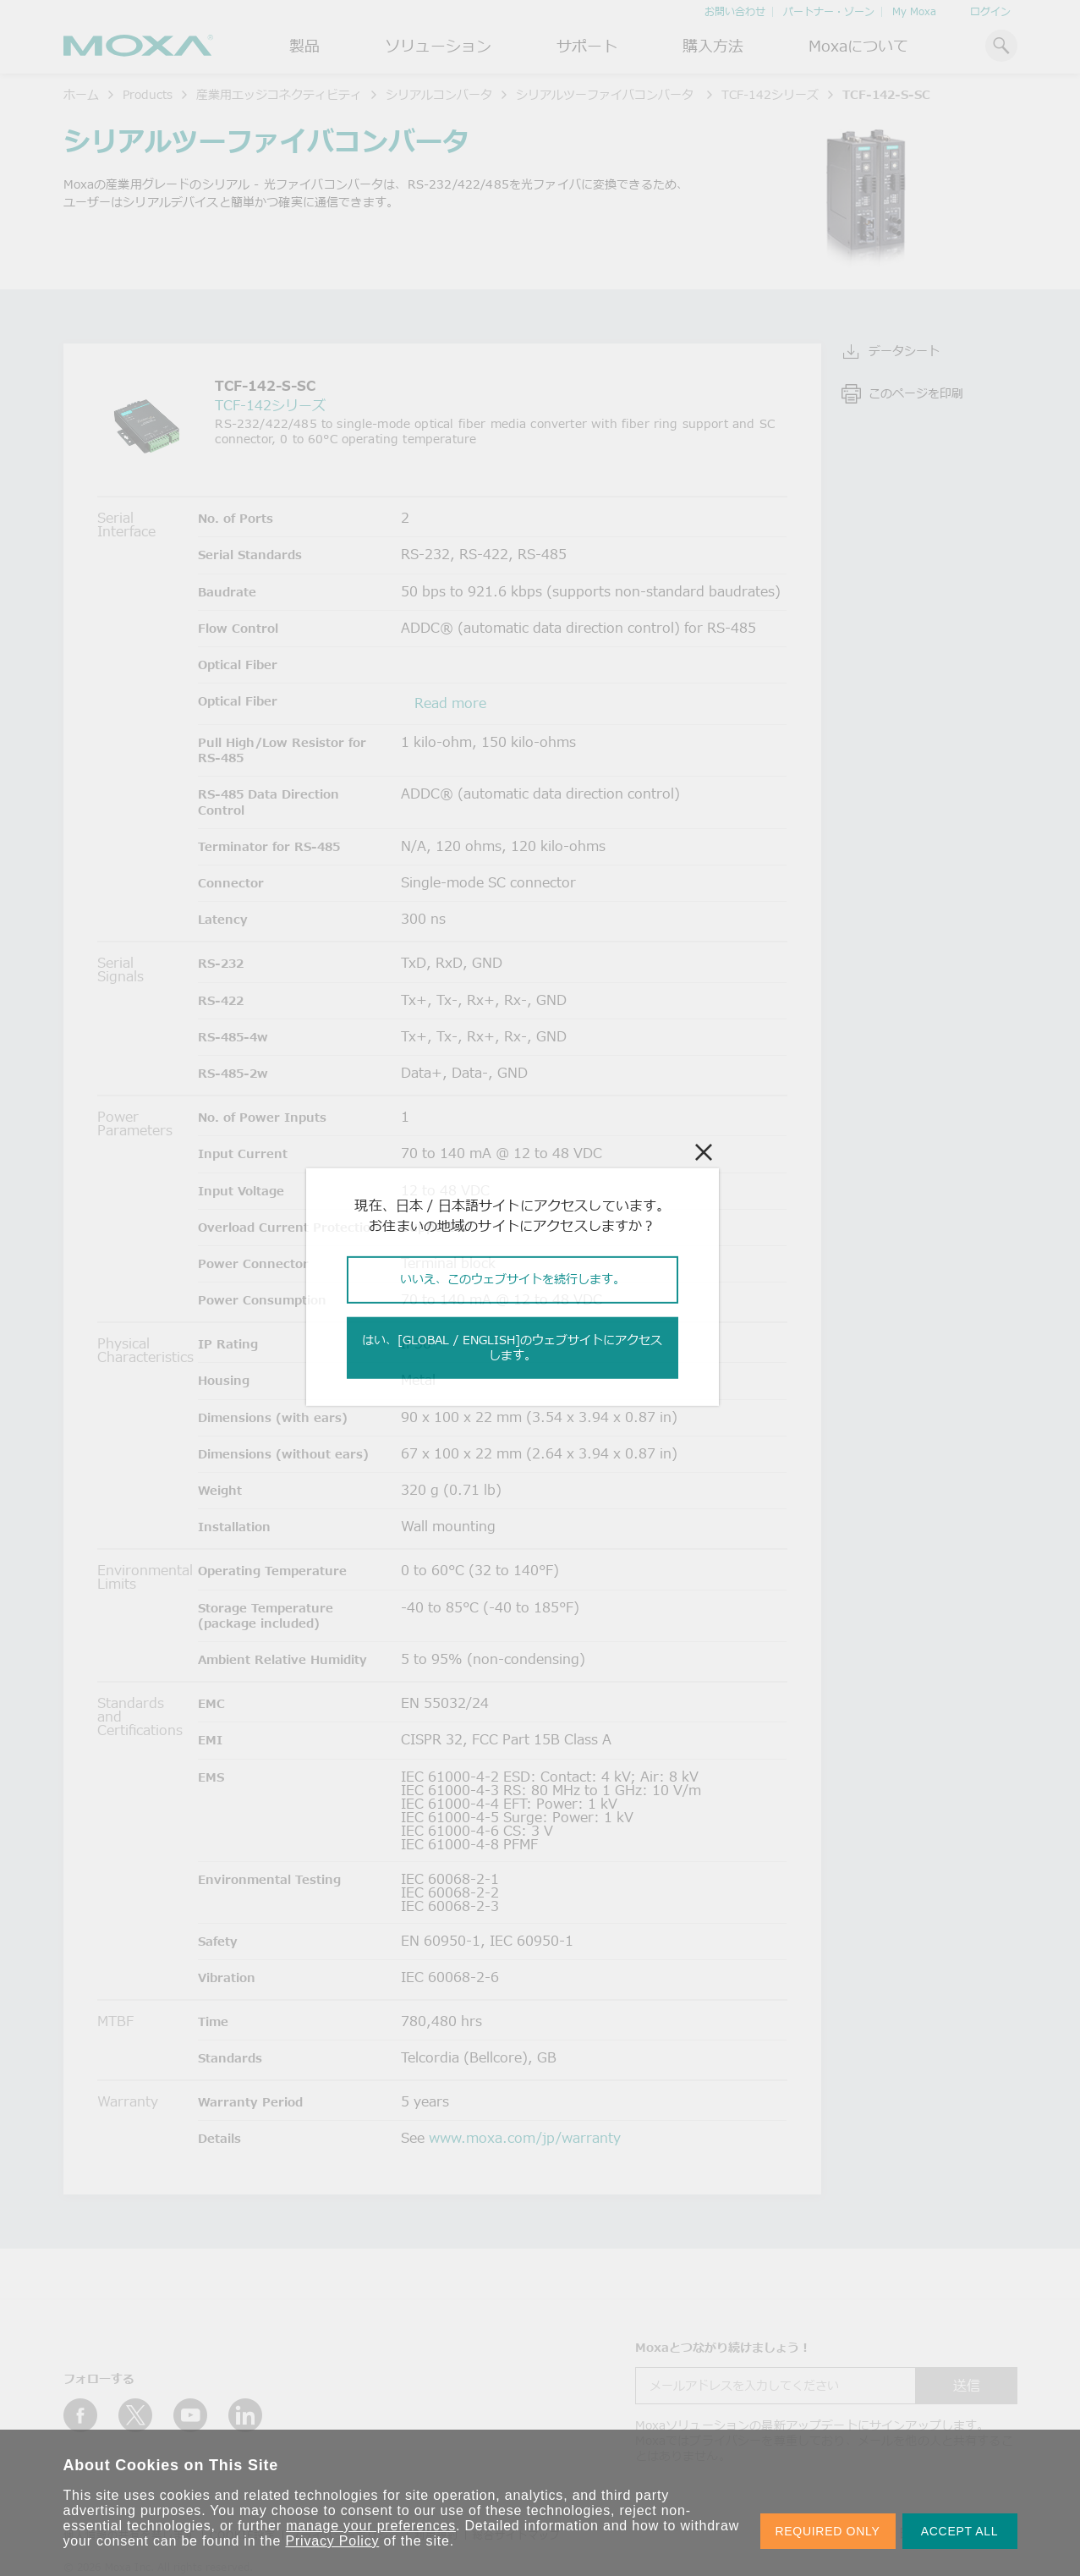  I want to click on サポート, so click(586, 45).